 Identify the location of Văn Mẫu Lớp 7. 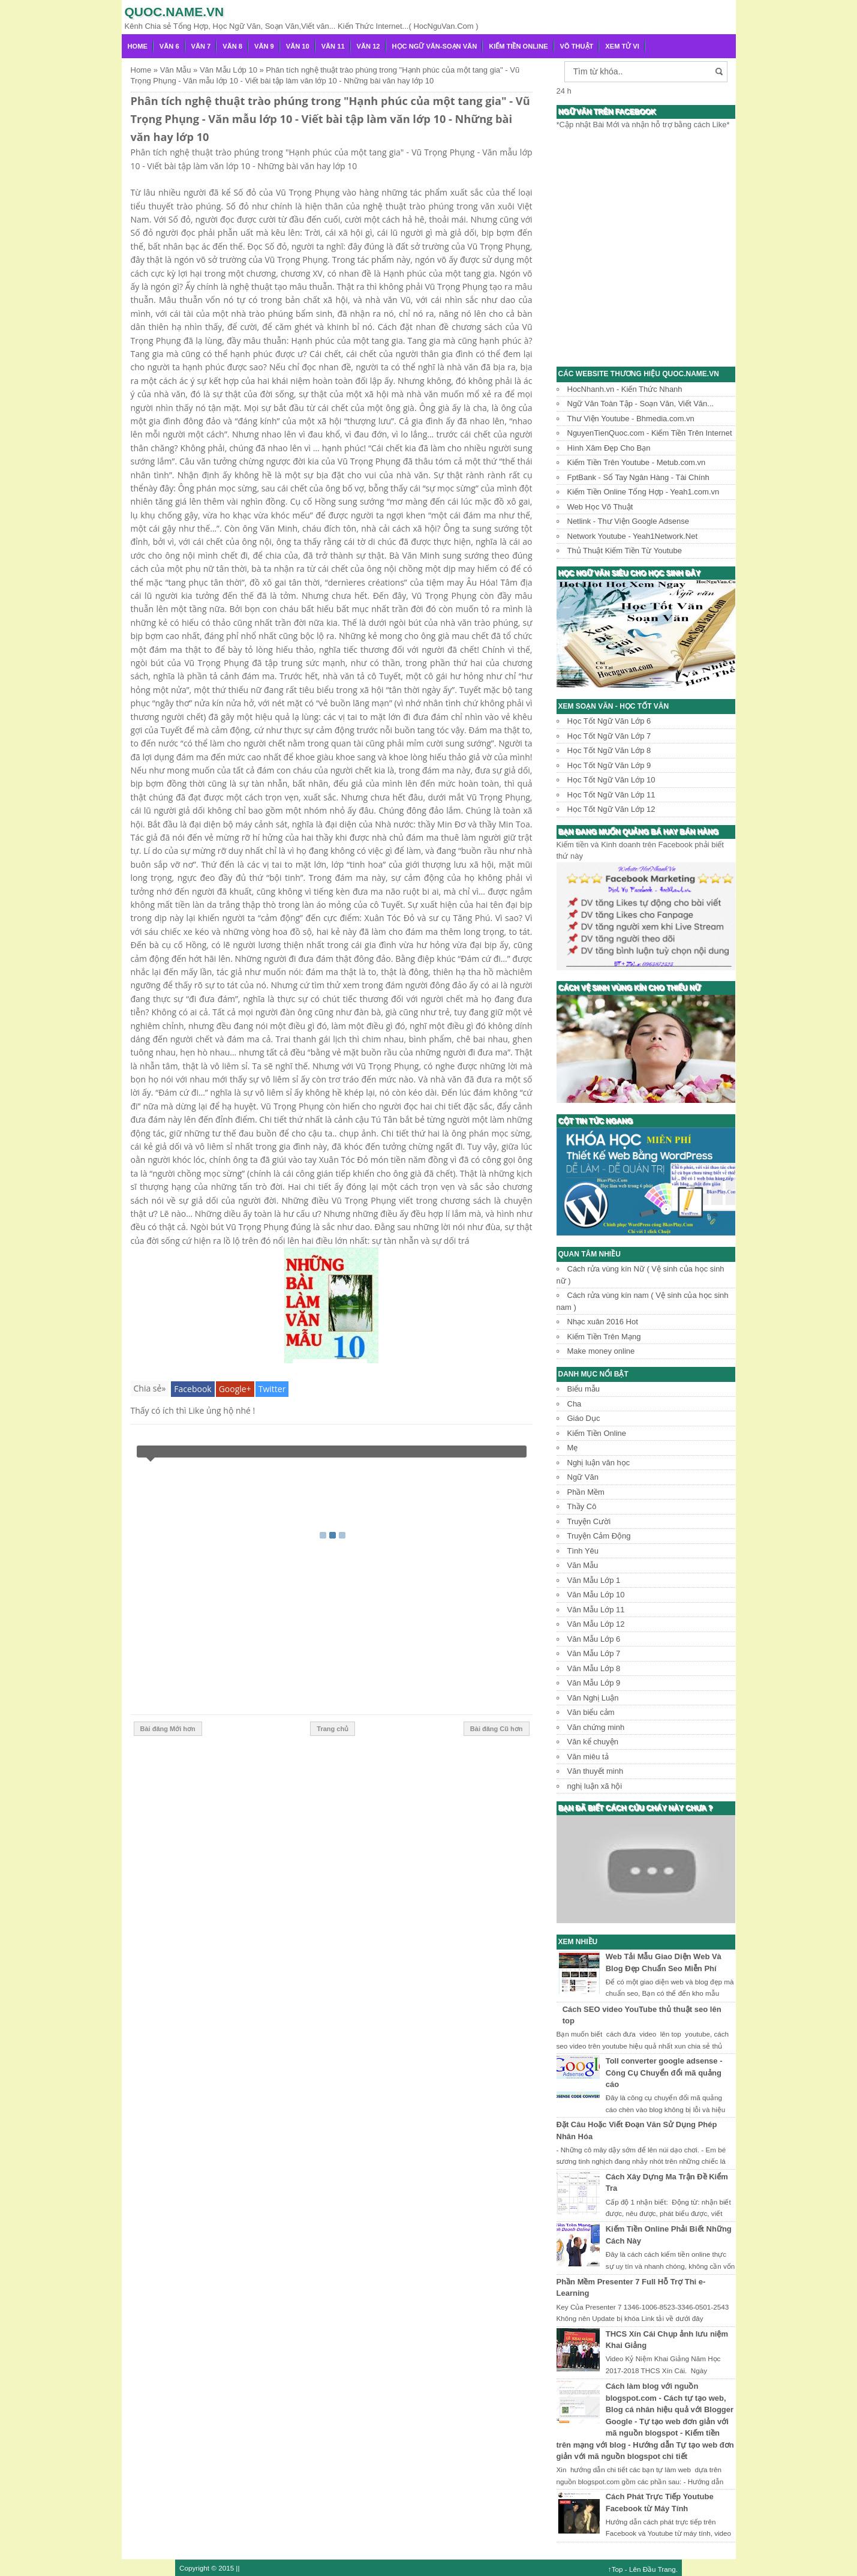
(594, 1653).